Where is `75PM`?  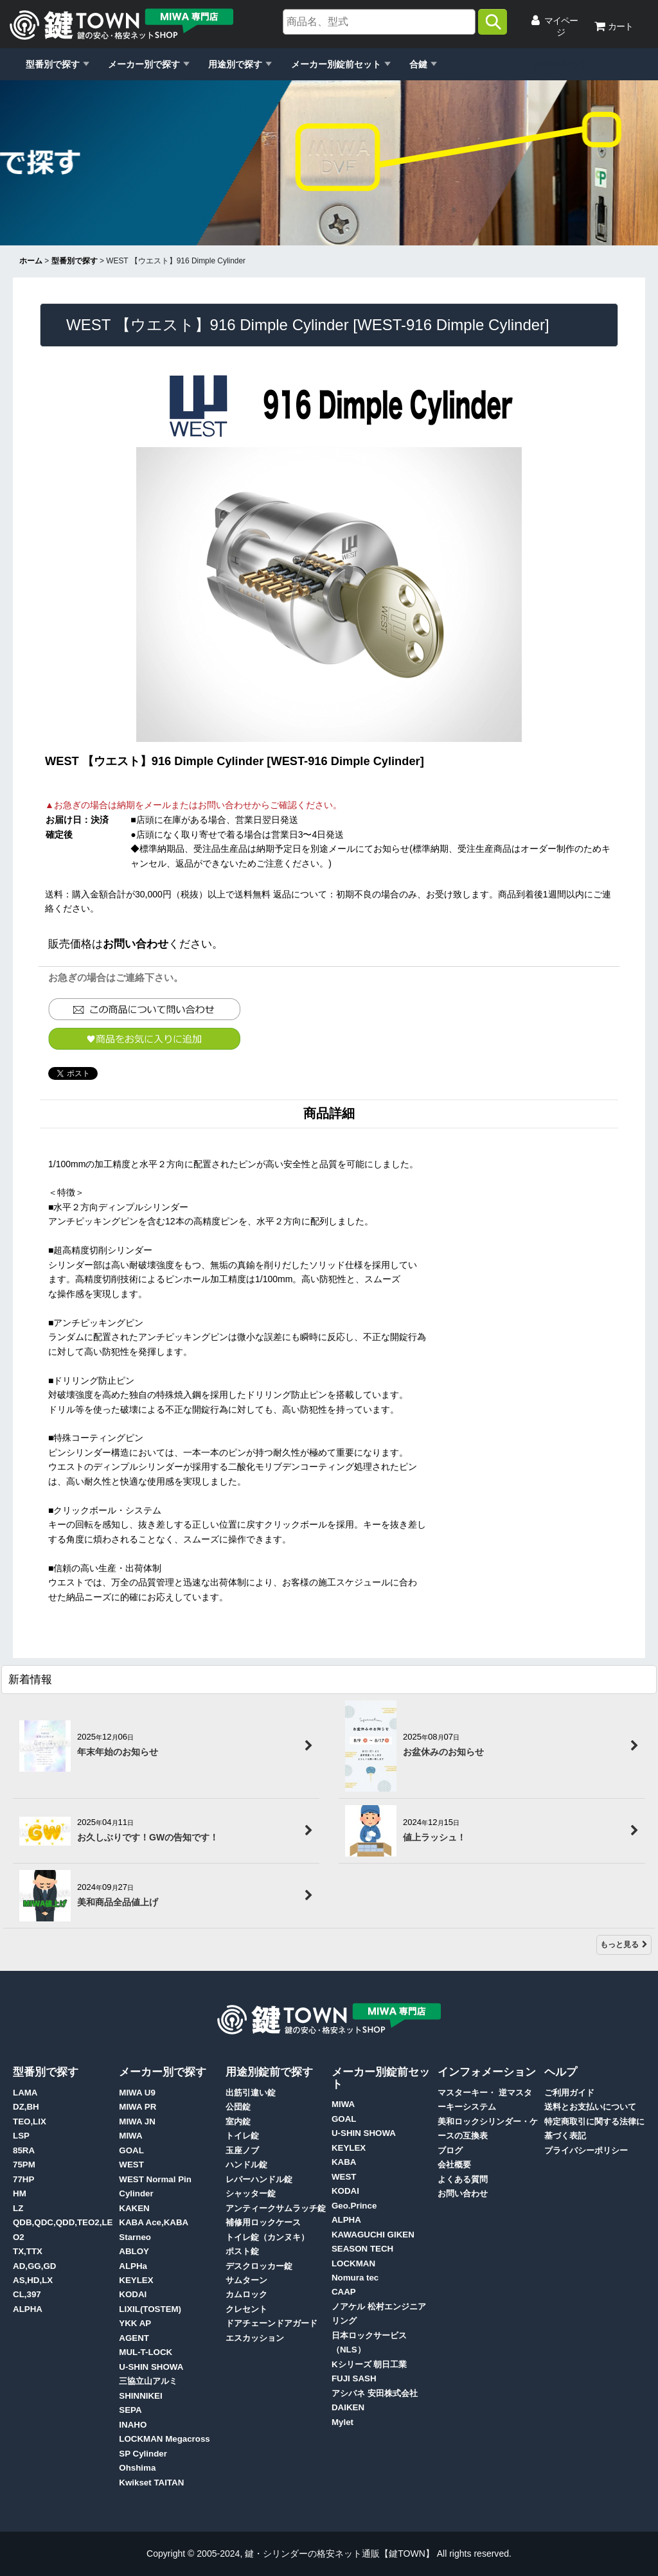
75PM is located at coordinates (24, 2164).